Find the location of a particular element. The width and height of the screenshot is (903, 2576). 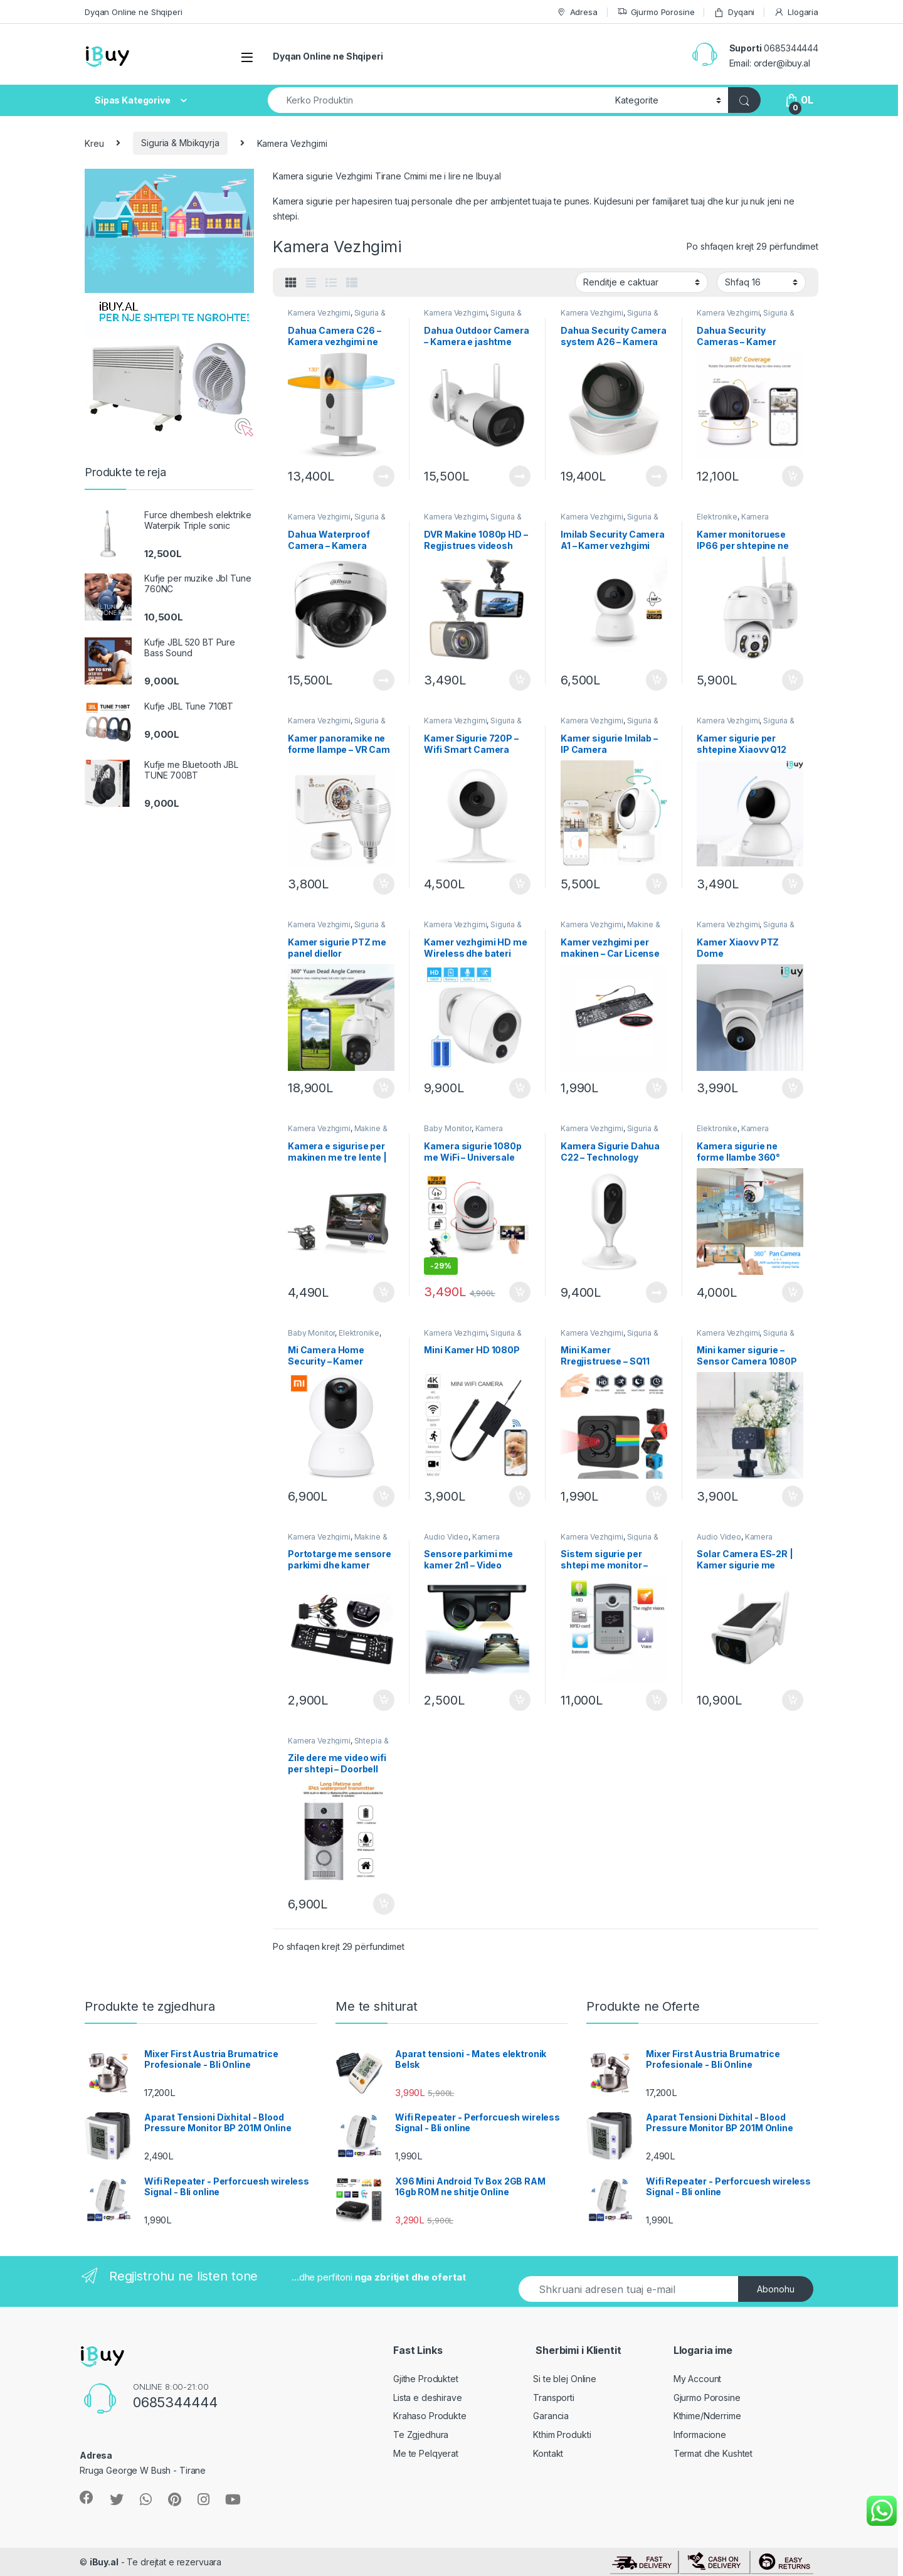

Baby Monitor is located at coordinates (447, 1128).